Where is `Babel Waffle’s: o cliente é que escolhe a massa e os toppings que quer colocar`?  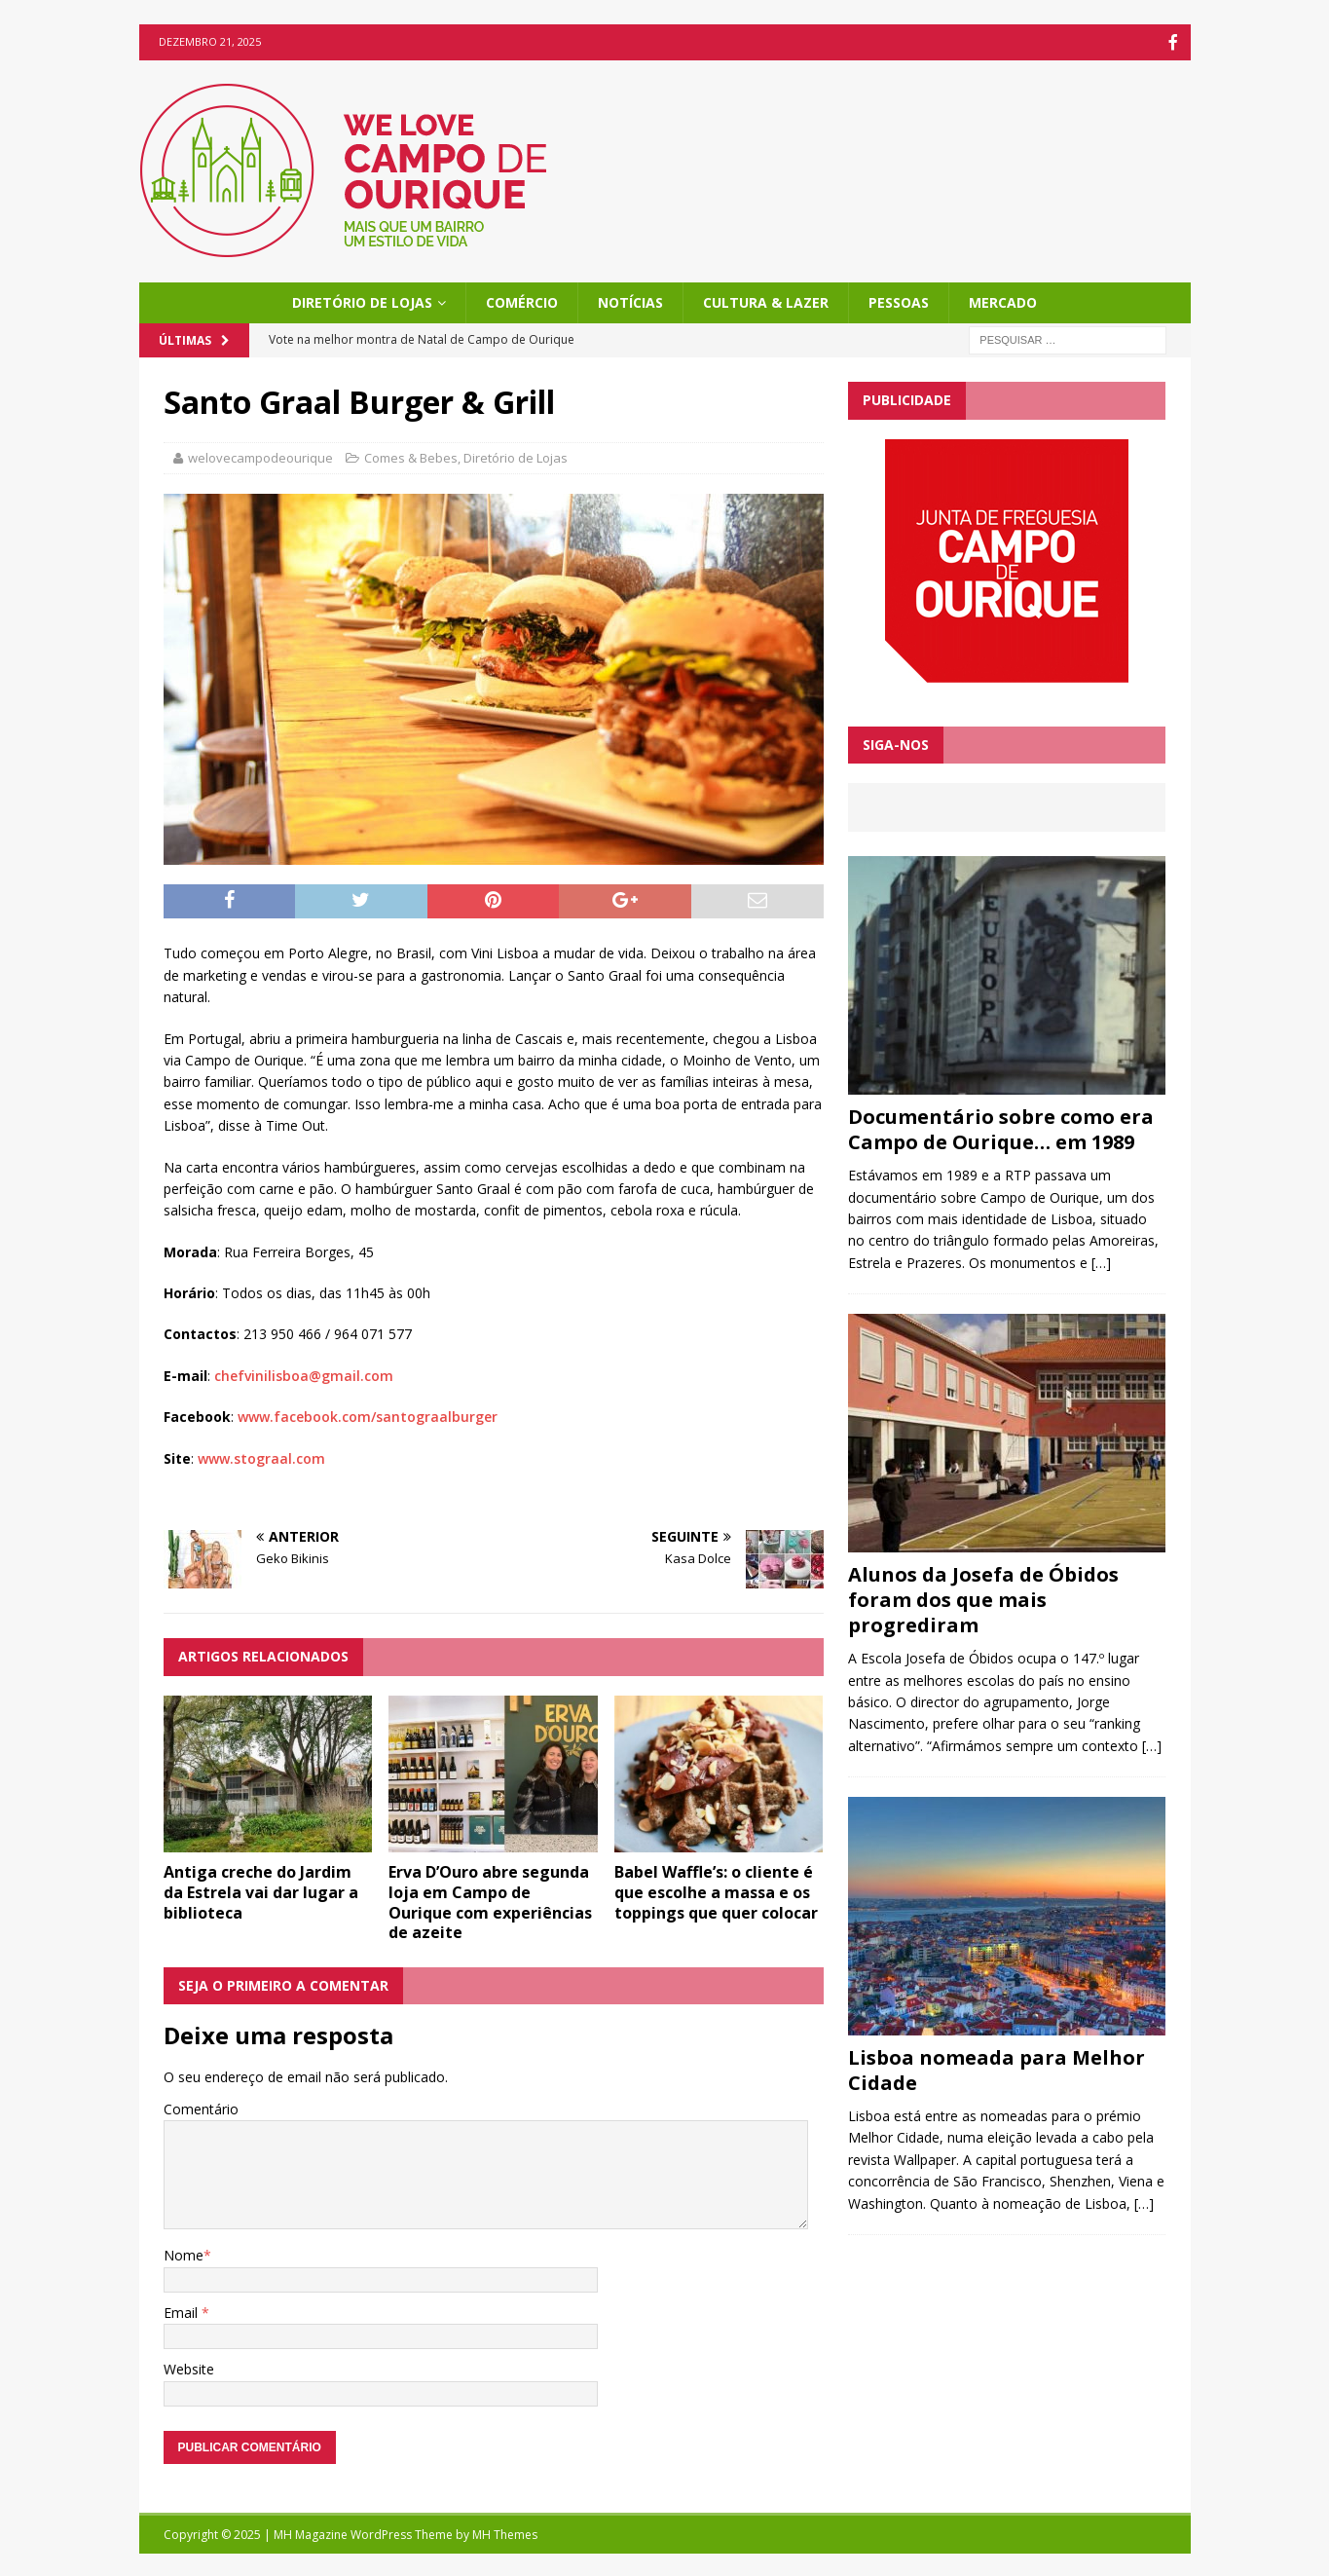
Babel Waffle’s: o cliente é que escolhe a massa e os toppings que quer colocar is located at coordinates (716, 1890).